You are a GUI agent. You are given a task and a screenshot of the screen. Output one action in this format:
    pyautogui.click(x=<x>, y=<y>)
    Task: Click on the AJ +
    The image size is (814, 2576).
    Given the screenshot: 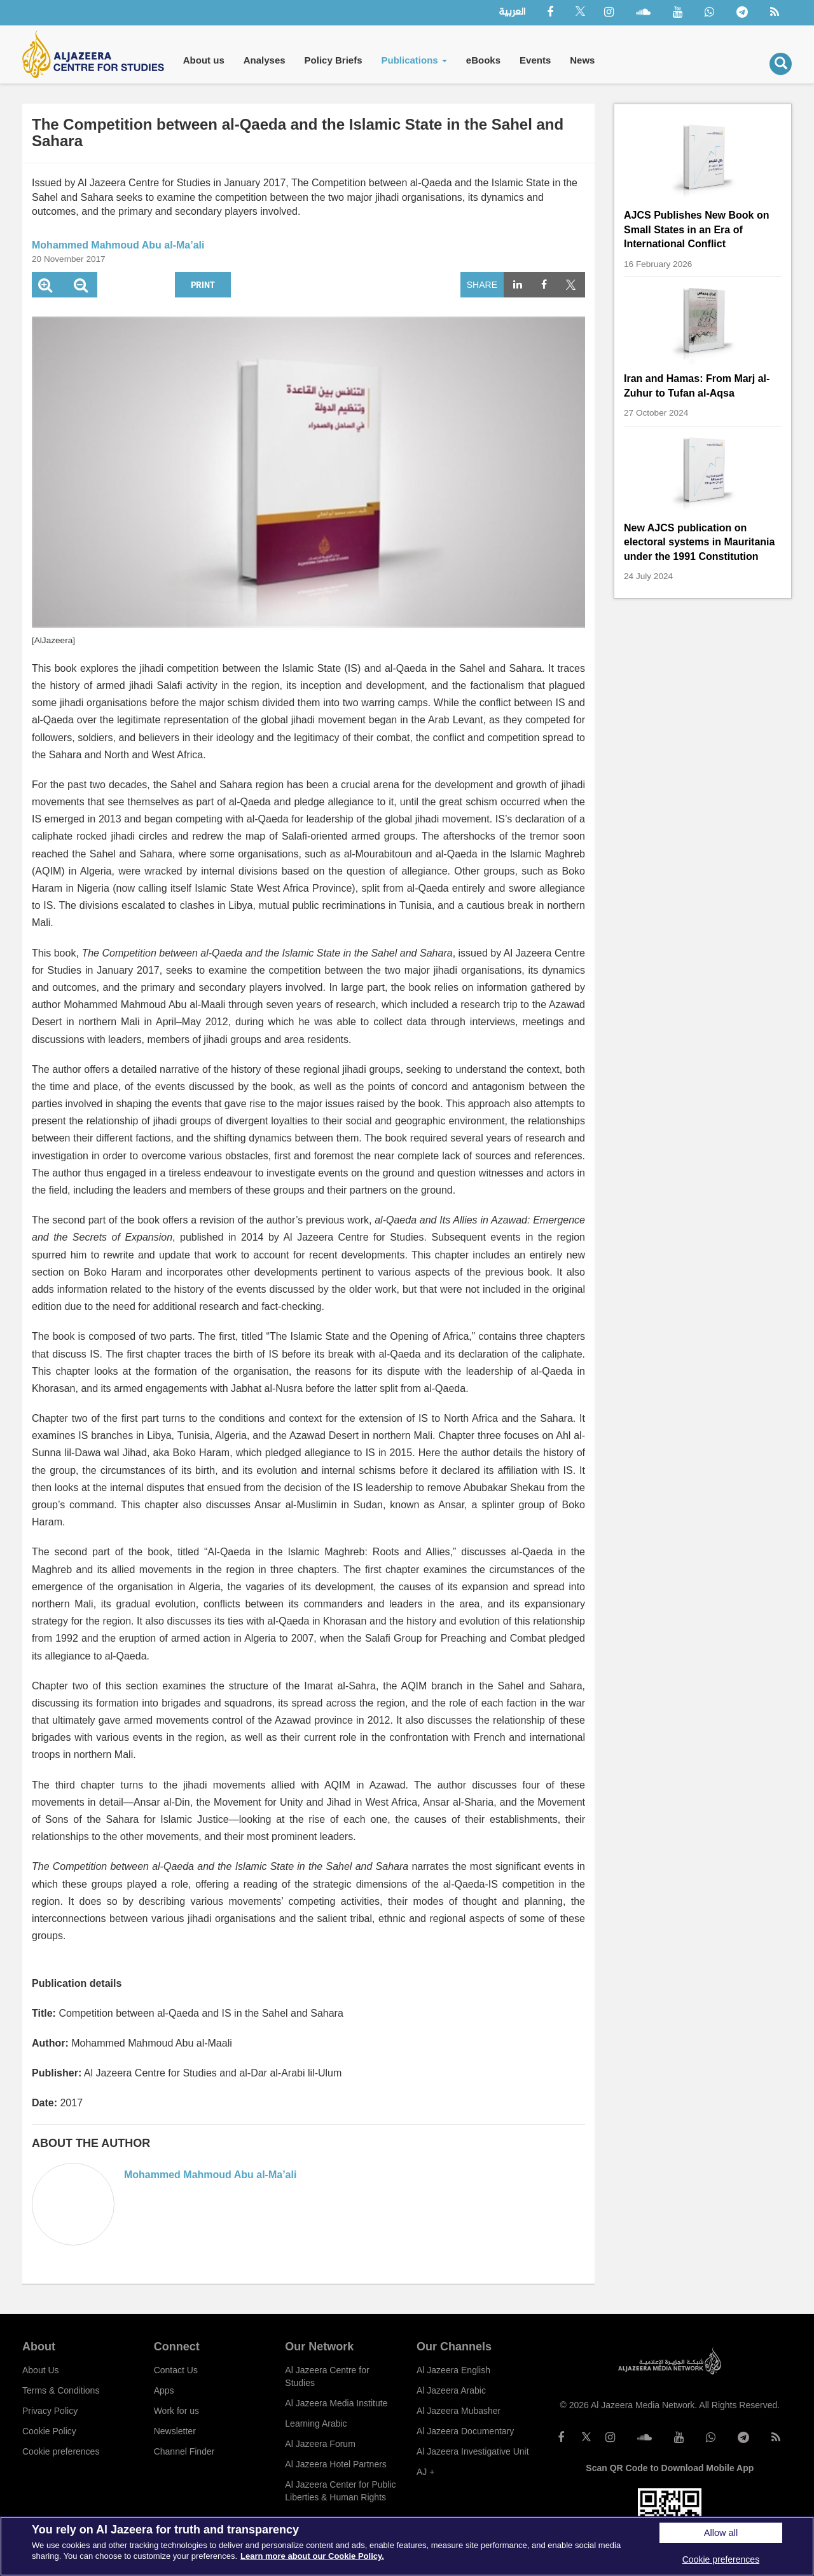 What is the action you would take?
    pyautogui.click(x=425, y=2472)
    